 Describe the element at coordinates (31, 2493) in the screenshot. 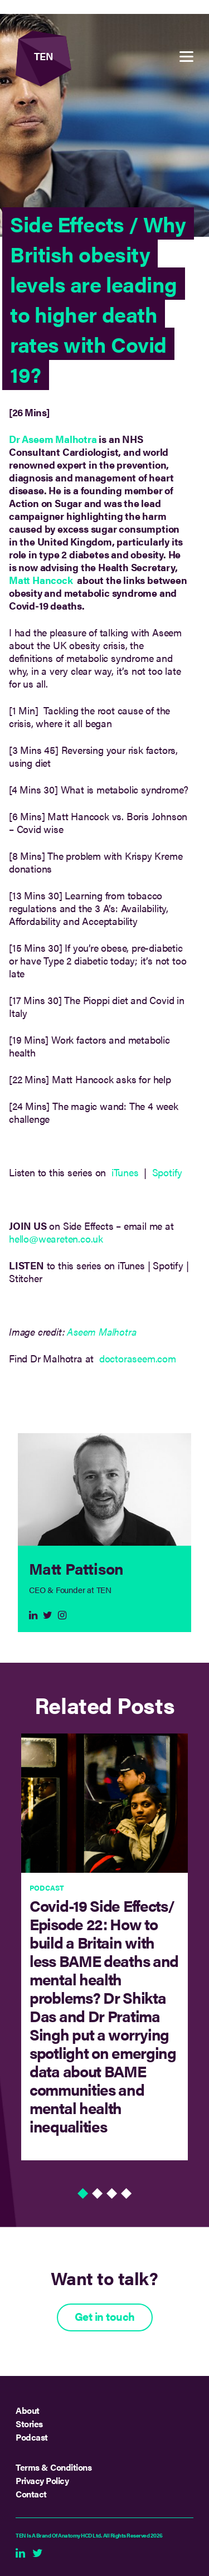

I see `Contact` at that location.